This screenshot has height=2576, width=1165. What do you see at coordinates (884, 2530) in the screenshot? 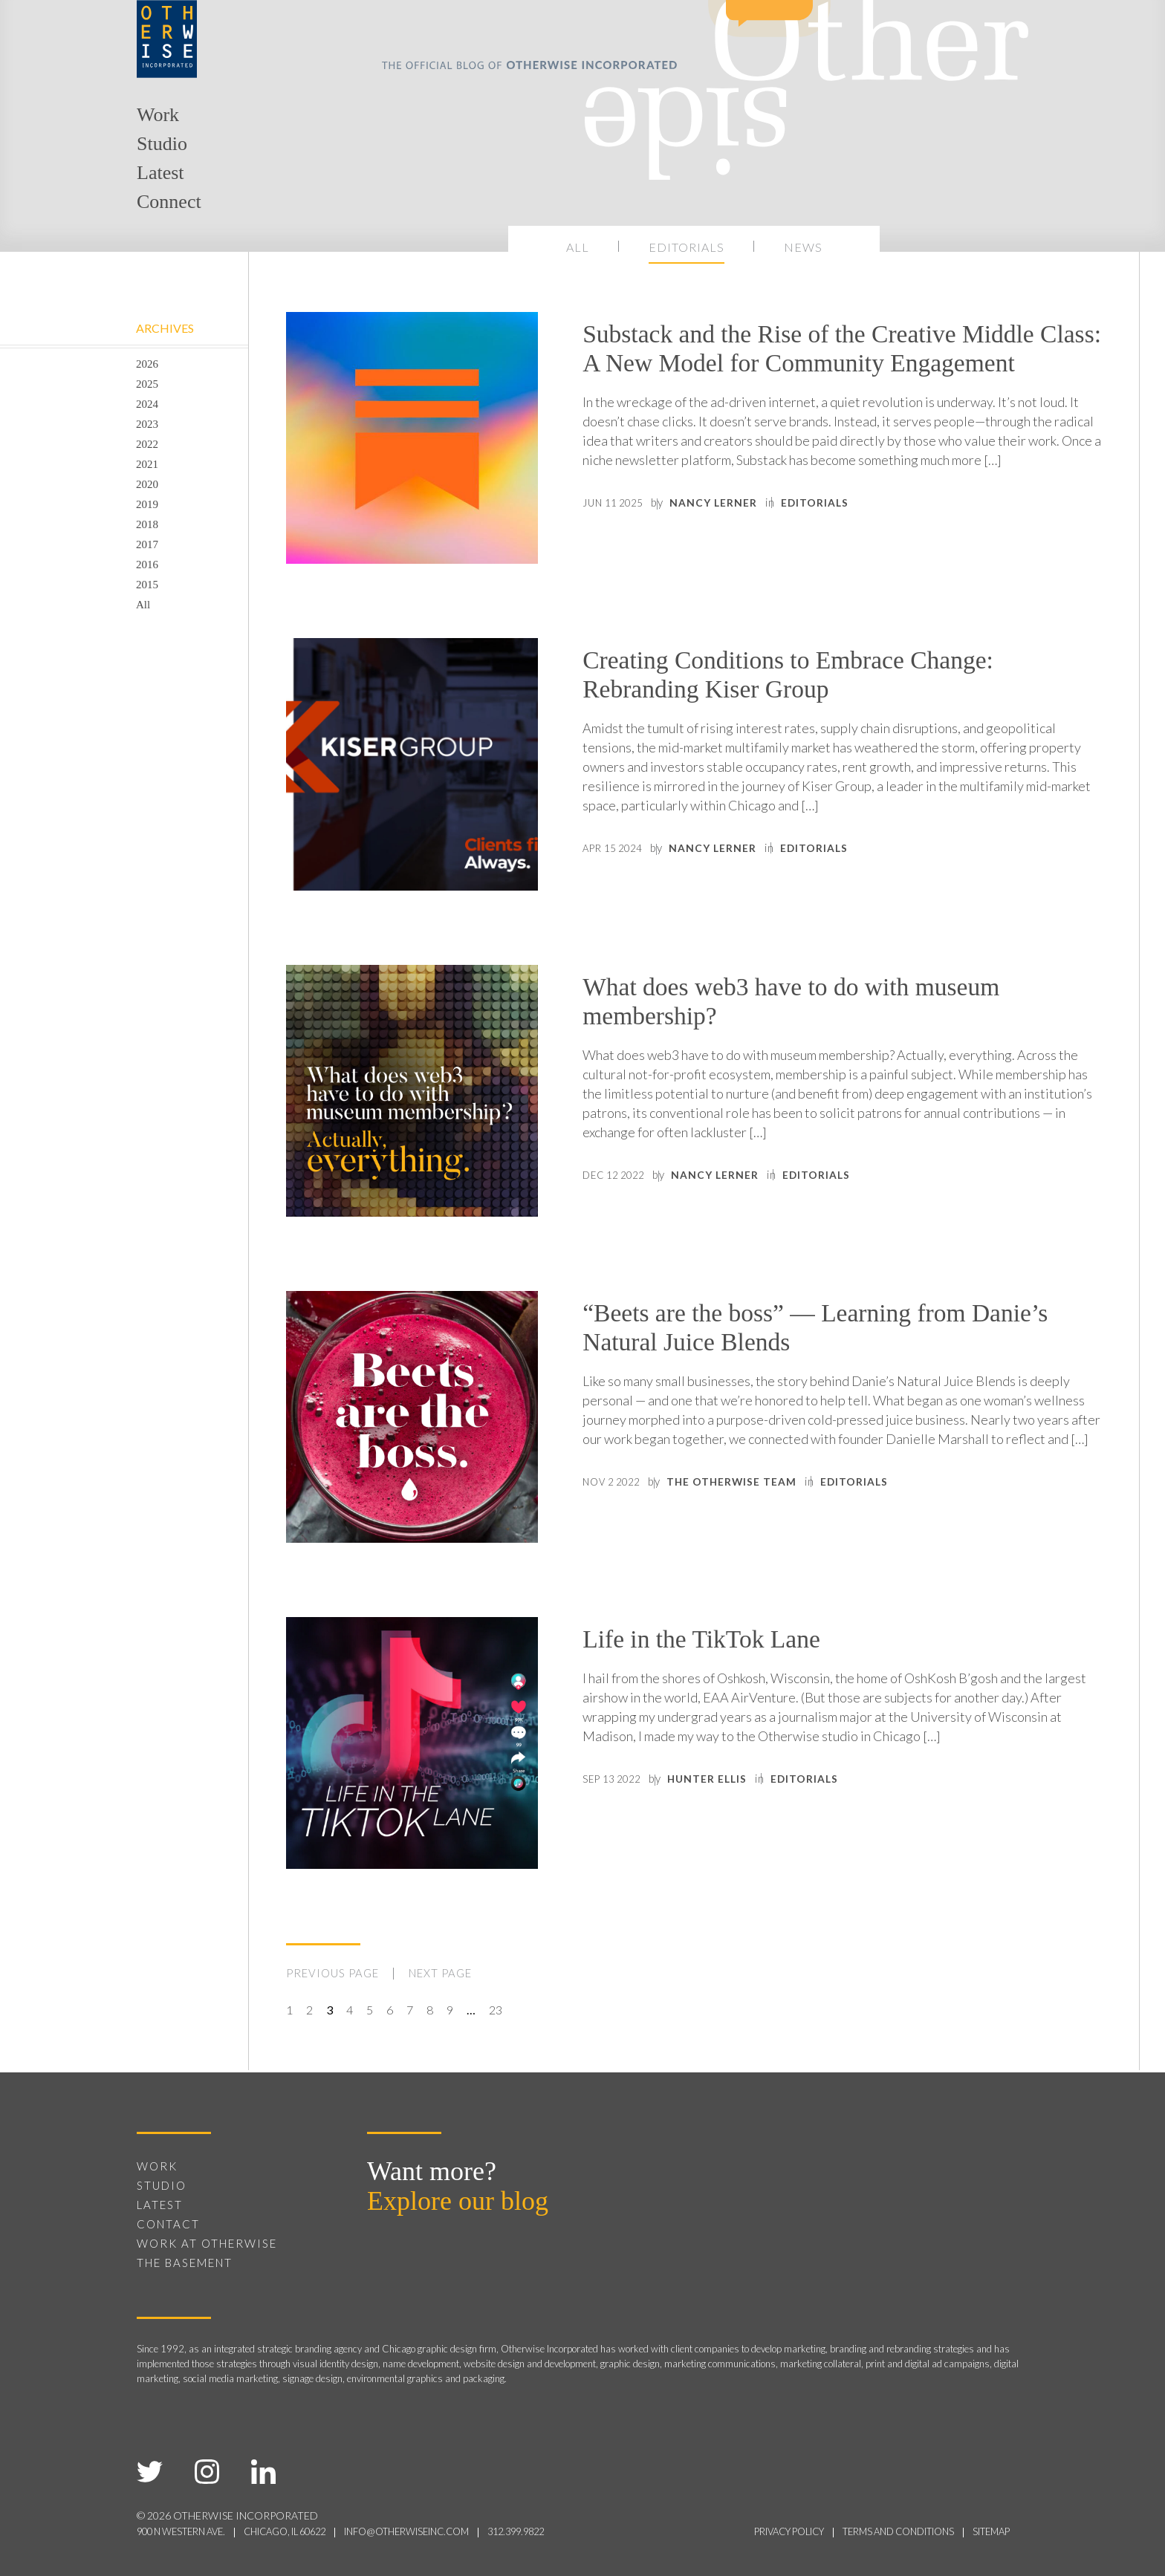
I see `terms and conditions` at bounding box center [884, 2530].